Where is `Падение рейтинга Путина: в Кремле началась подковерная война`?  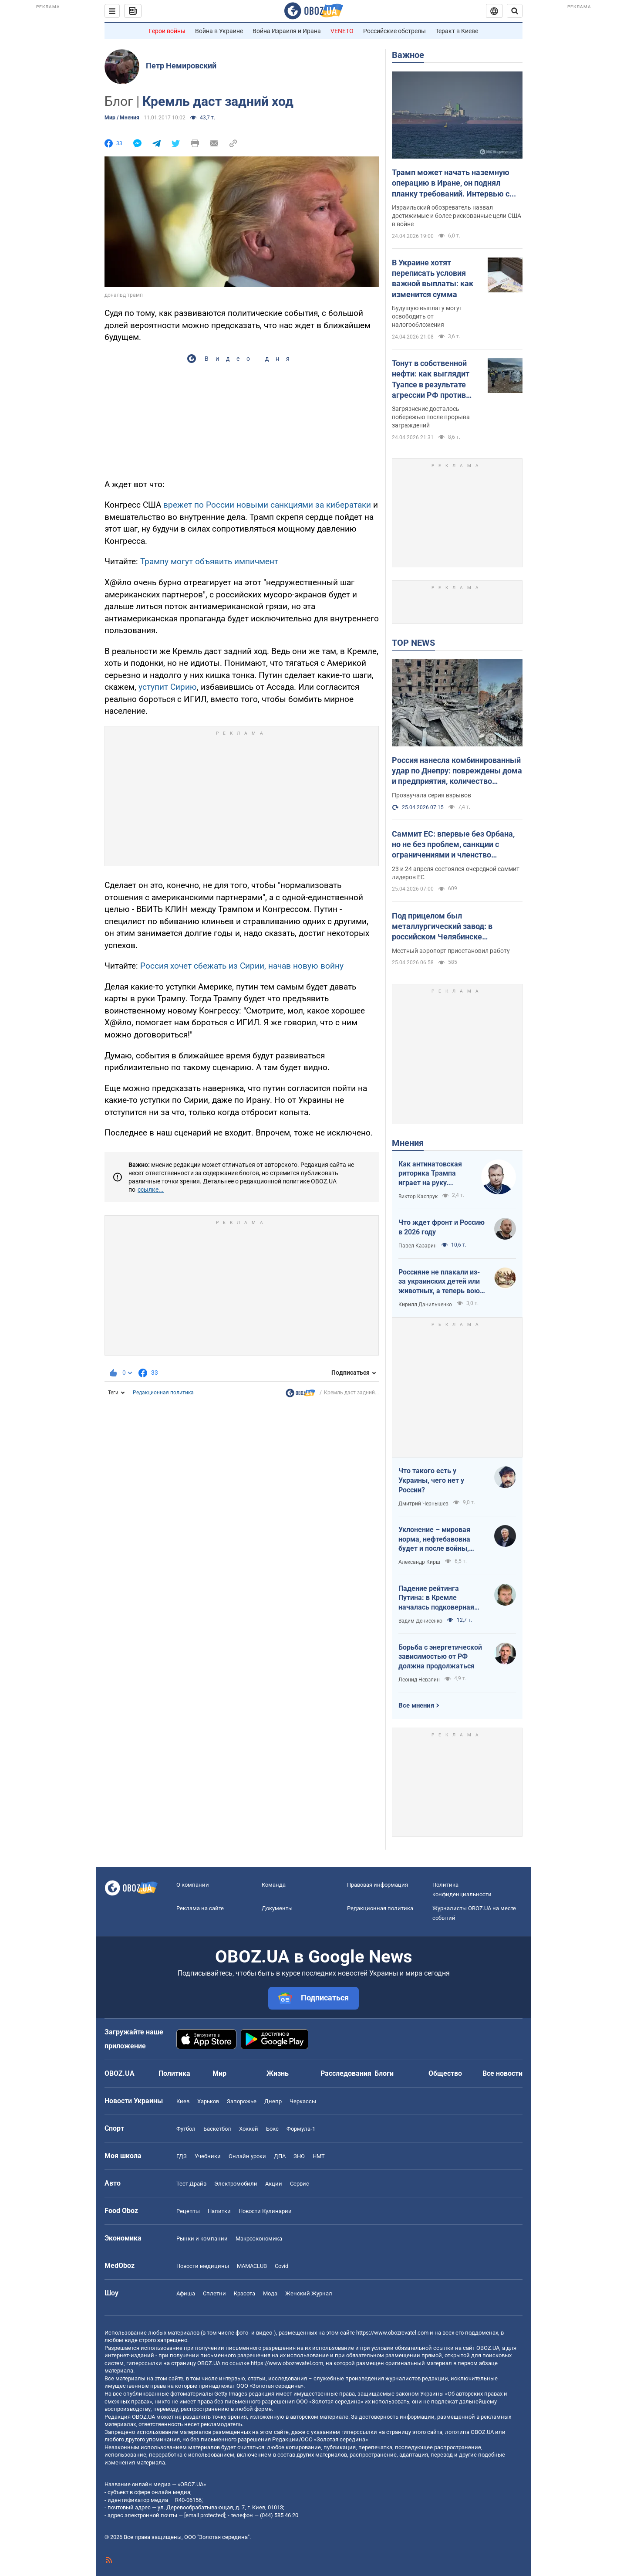 Падение рейтинга Путина: в Кремле началась подковерная война is located at coordinates (436, 1598).